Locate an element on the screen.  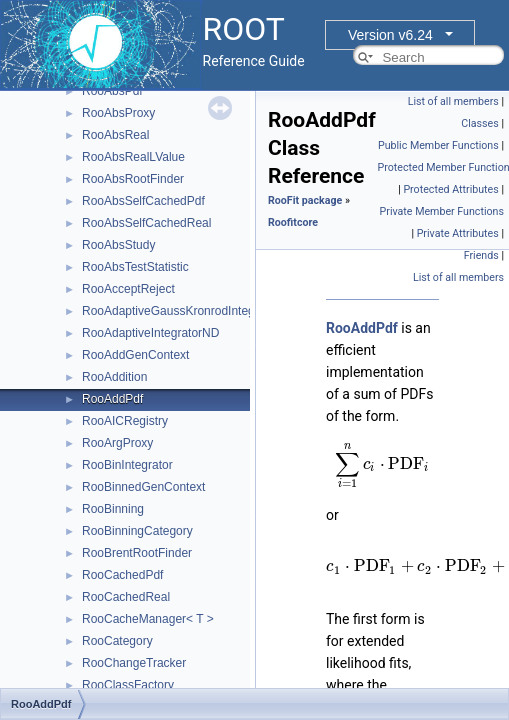
RooAbsSelfCachedPdf is located at coordinates (143, 201).